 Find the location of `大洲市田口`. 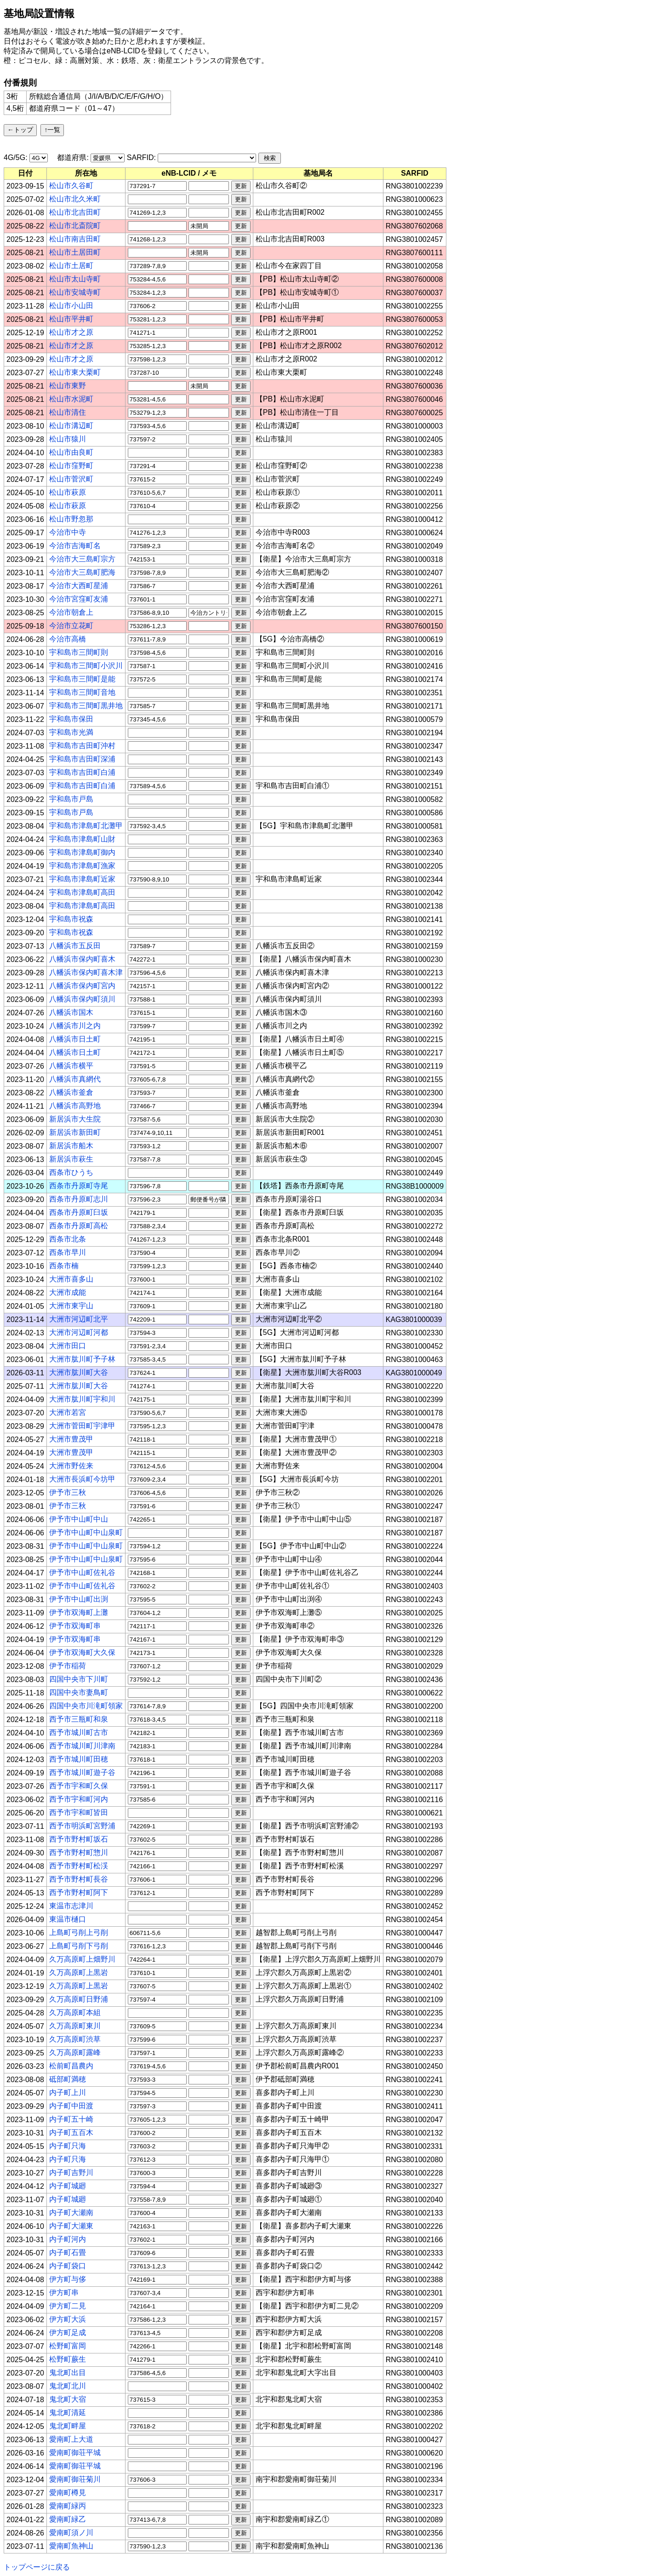

大洲市田口 is located at coordinates (67, 1346).